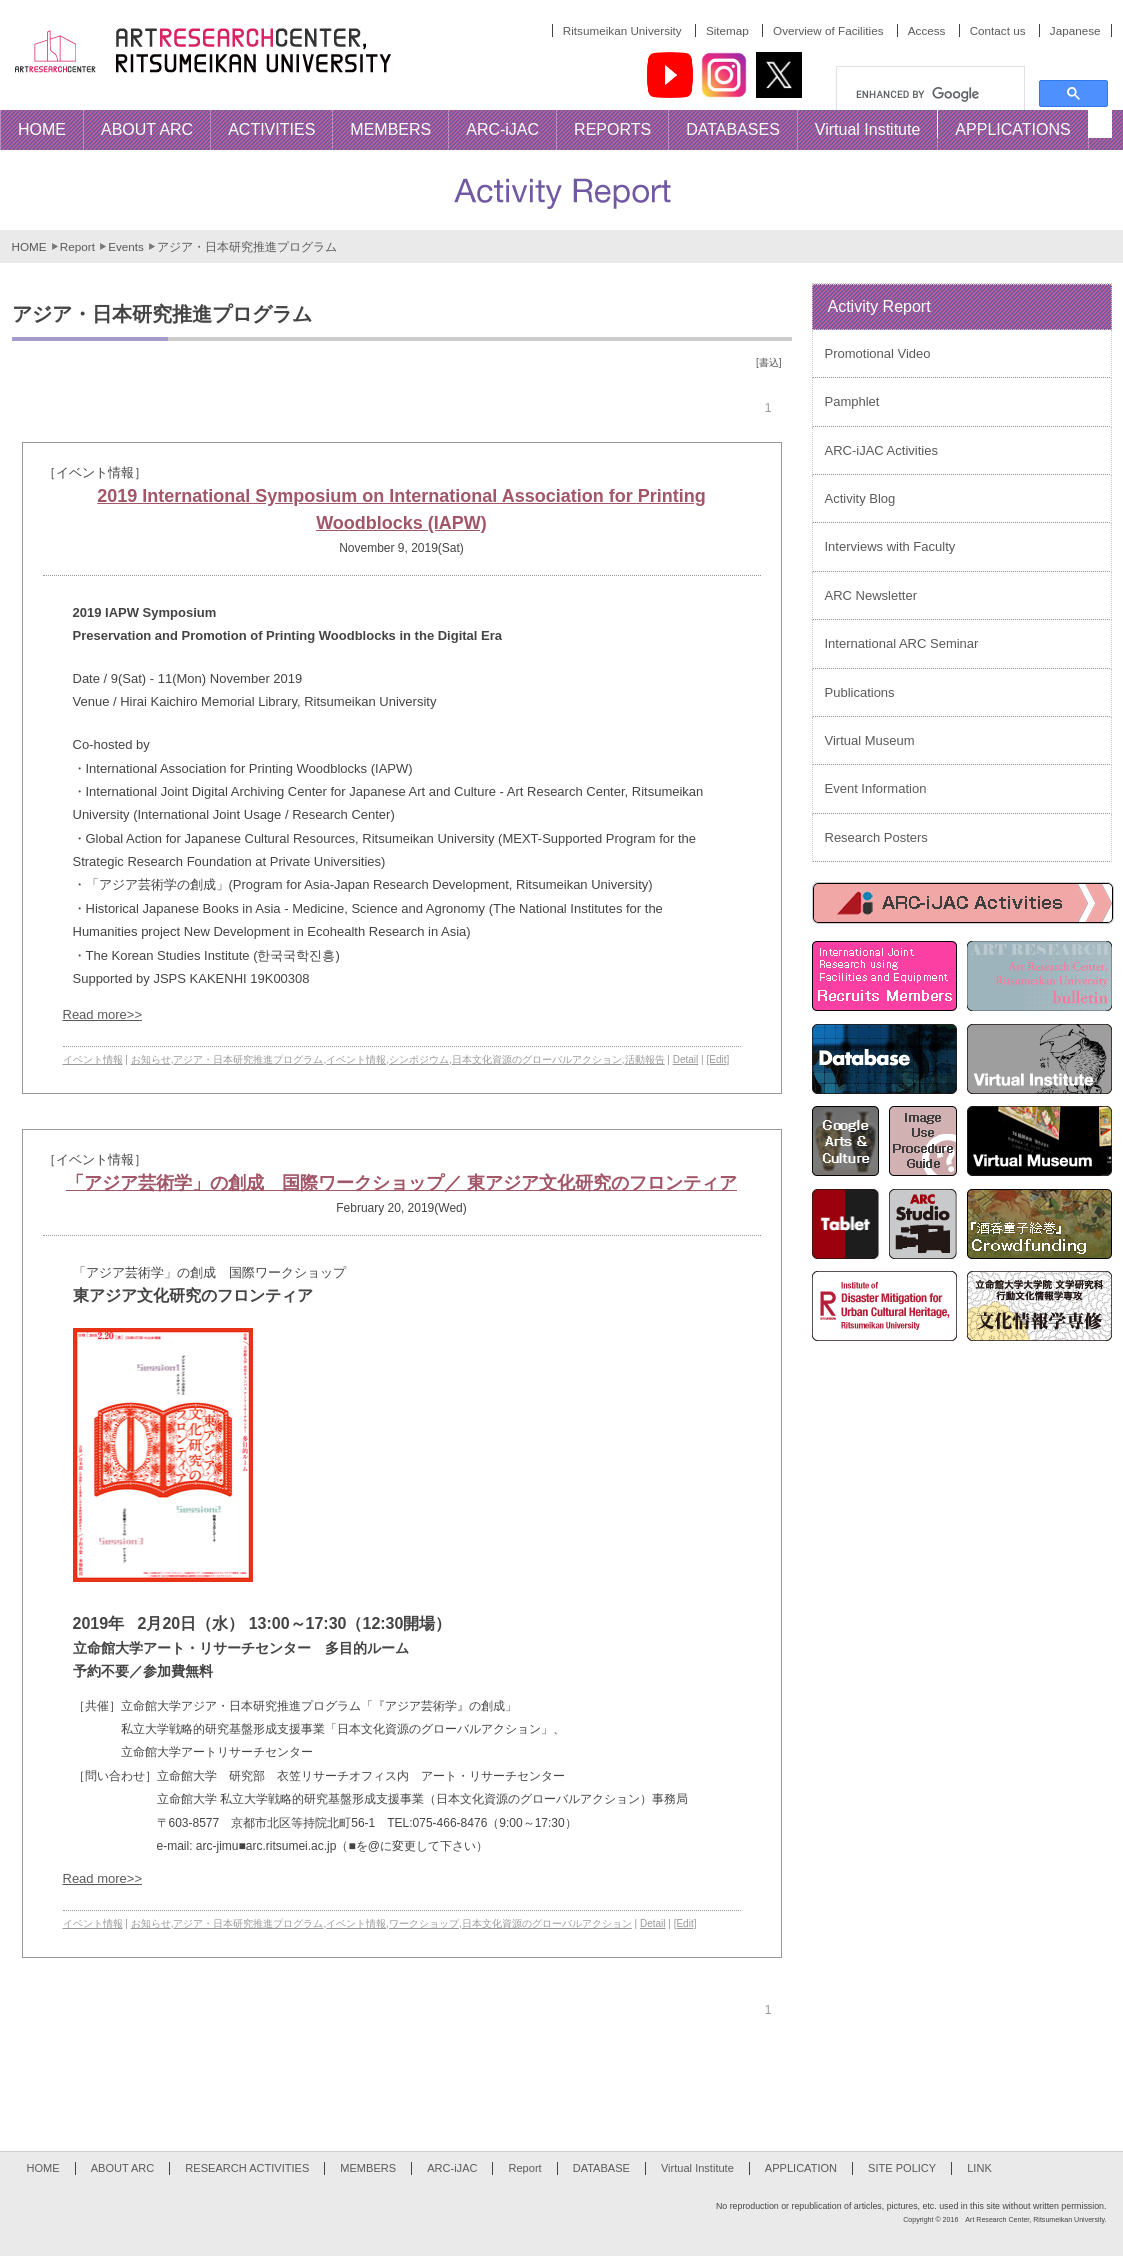  What do you see at coordinates (938, 94) in the screenshot?
I see `[search]` at bounding box center [938, 94].